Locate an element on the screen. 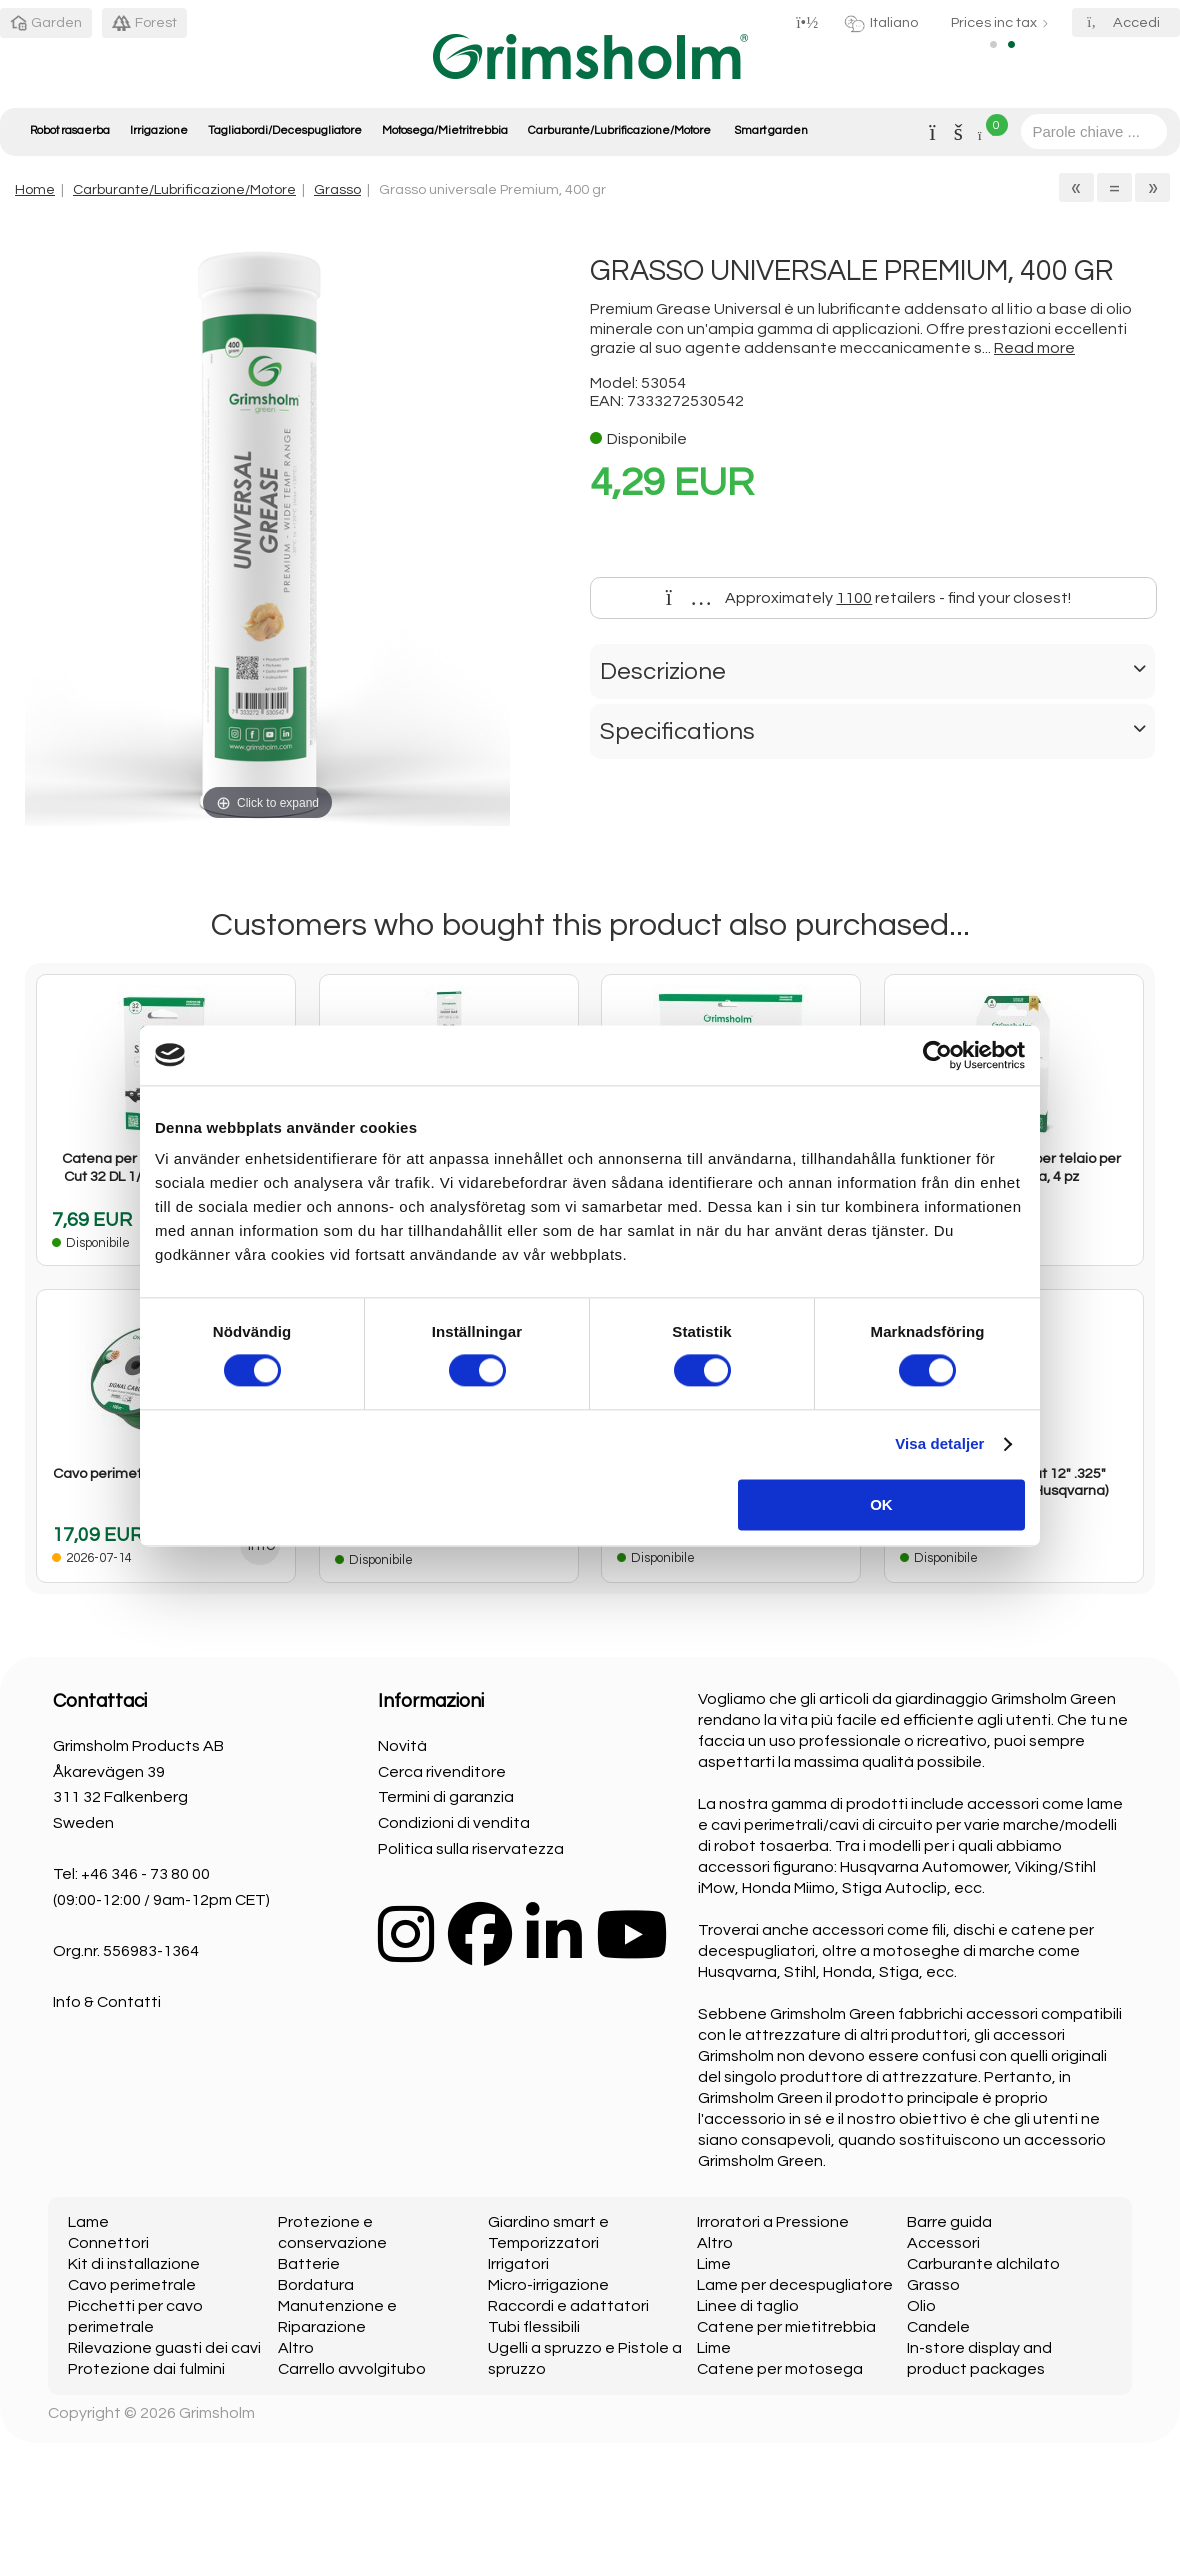 Image resolution: width=1180 pixels, height=2571 pixels. Info & Contatti is located at coordinates (107, 2002).